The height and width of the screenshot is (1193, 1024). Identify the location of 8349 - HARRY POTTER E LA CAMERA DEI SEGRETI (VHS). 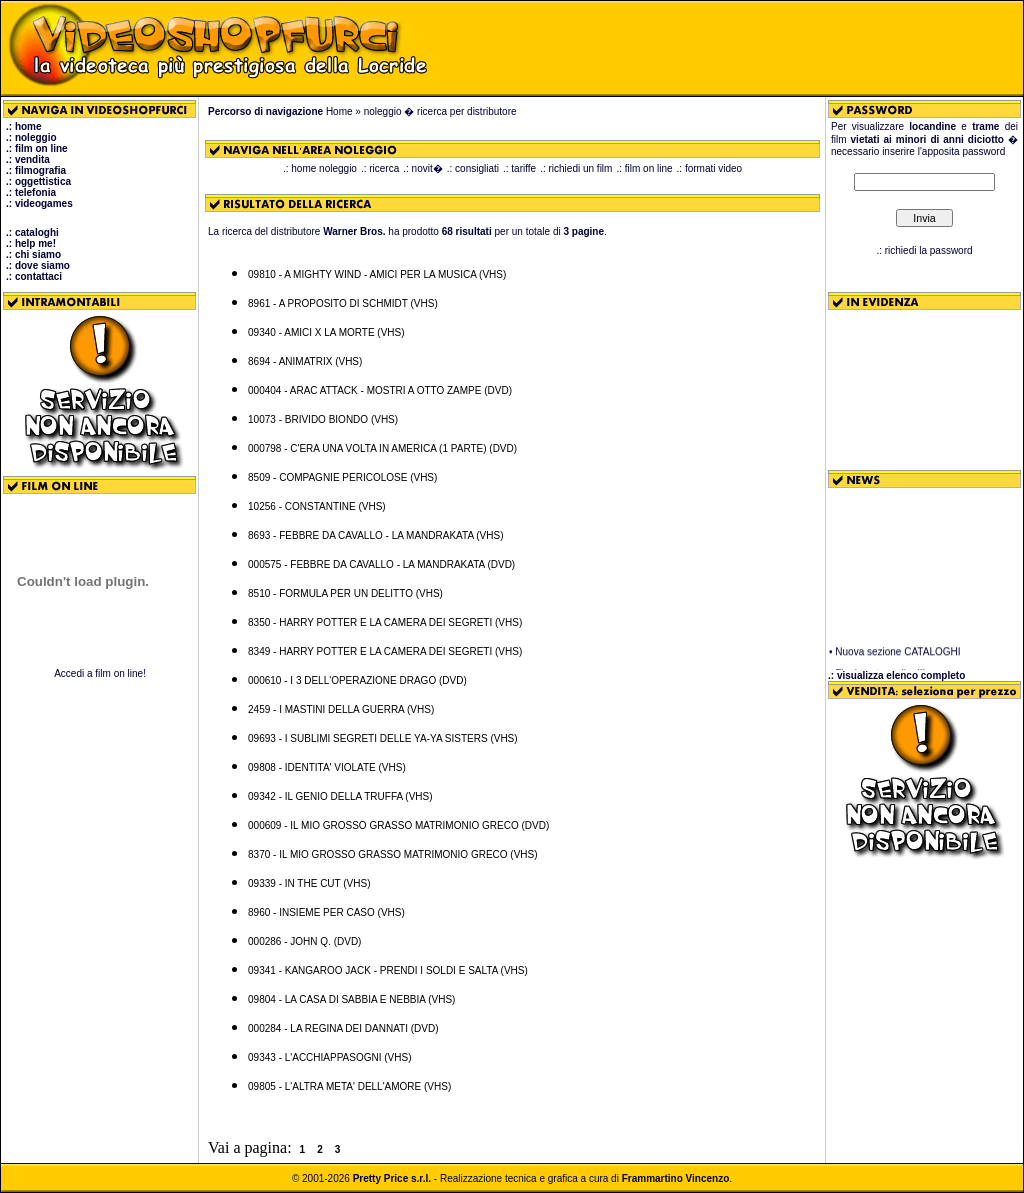
(385, 651).